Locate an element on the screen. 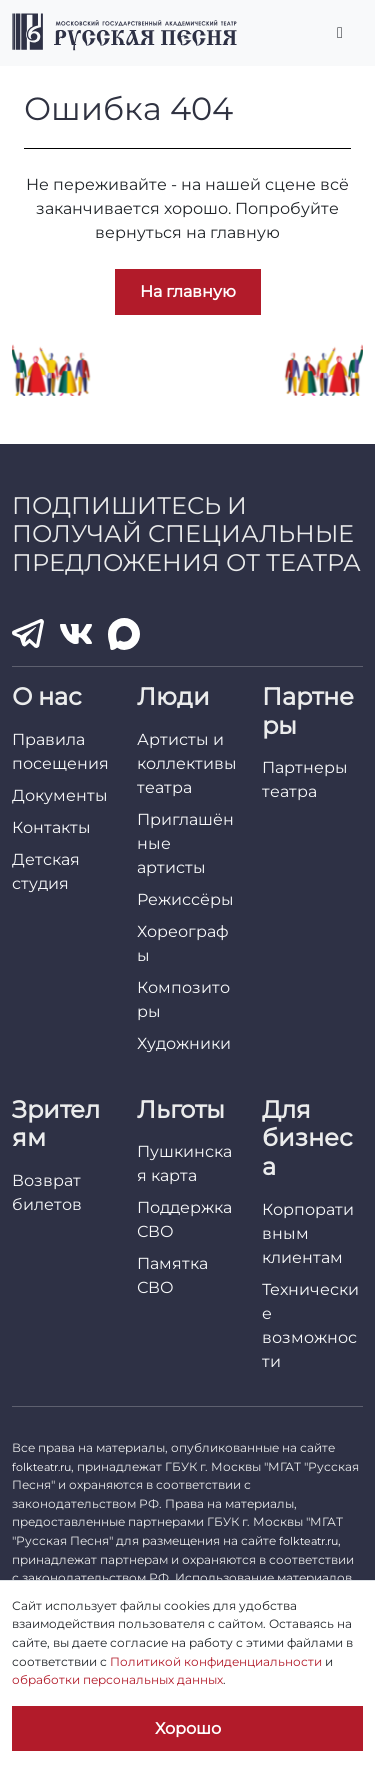 The height and width of the screenshot is (1767, 375). обработки персональных данных is located at coordinates (117, 1679).